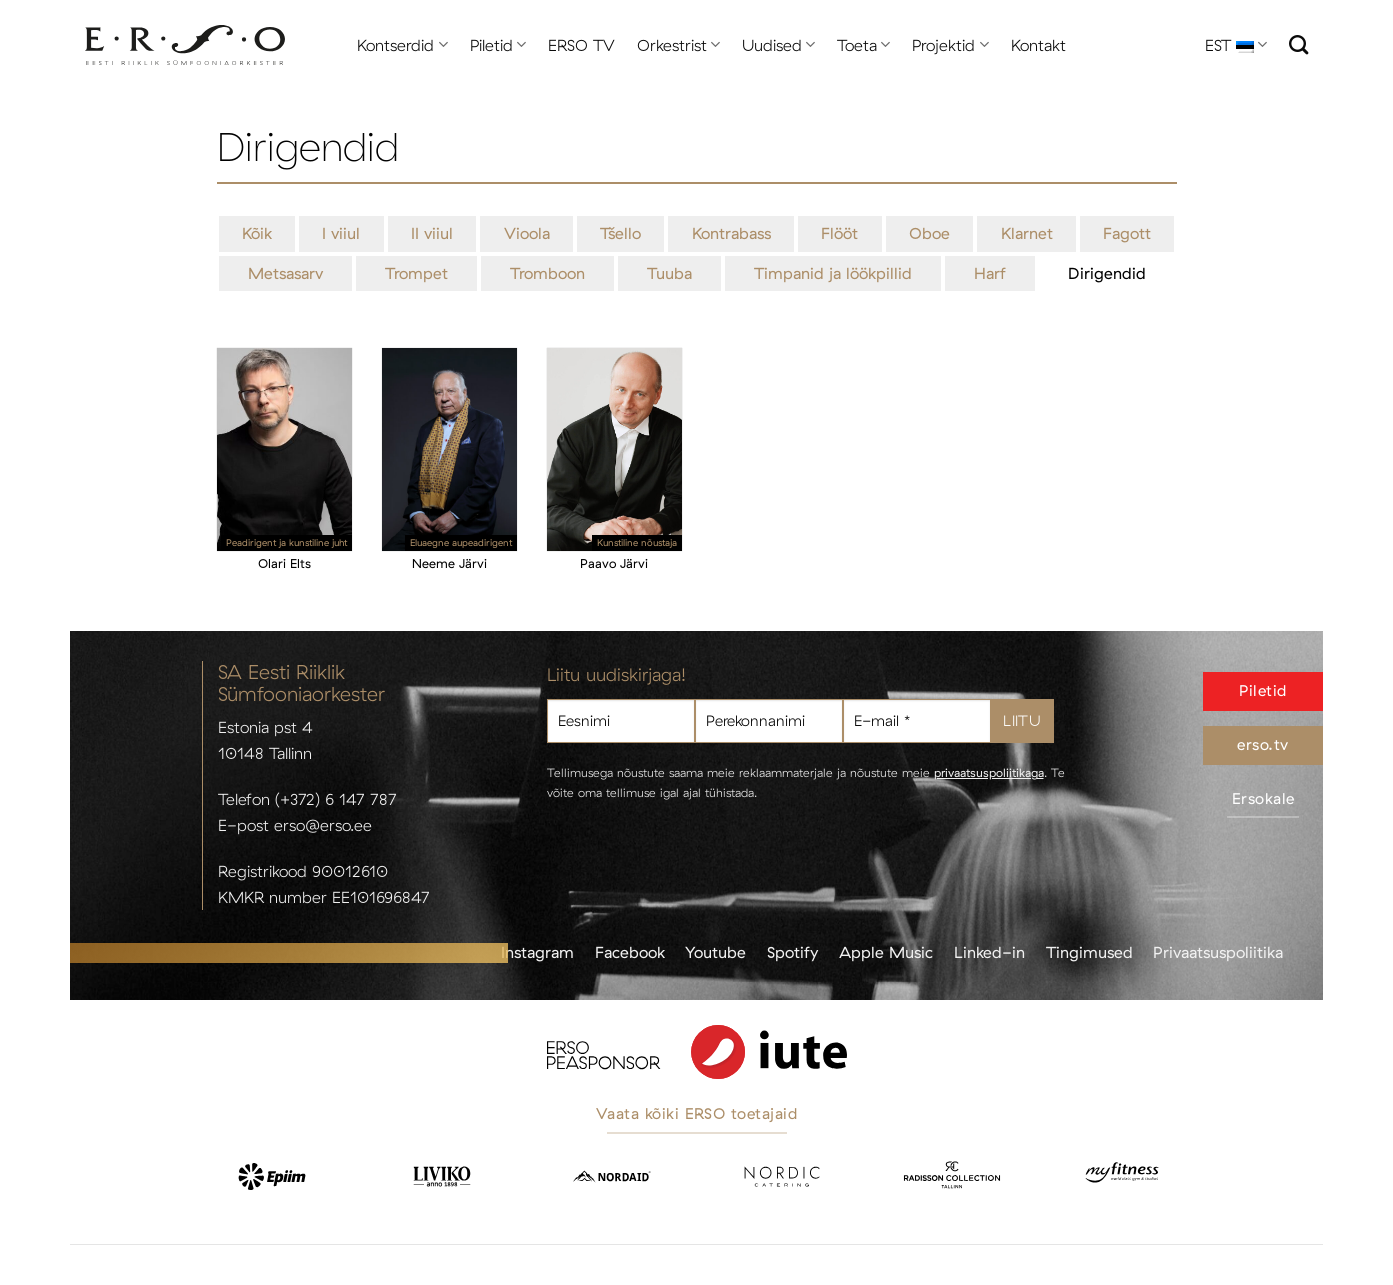 This screenshot has width=1393, height=1285. Describe the element at coordinates (950, 45) in the screenshot. I see `Projektid` at that location.